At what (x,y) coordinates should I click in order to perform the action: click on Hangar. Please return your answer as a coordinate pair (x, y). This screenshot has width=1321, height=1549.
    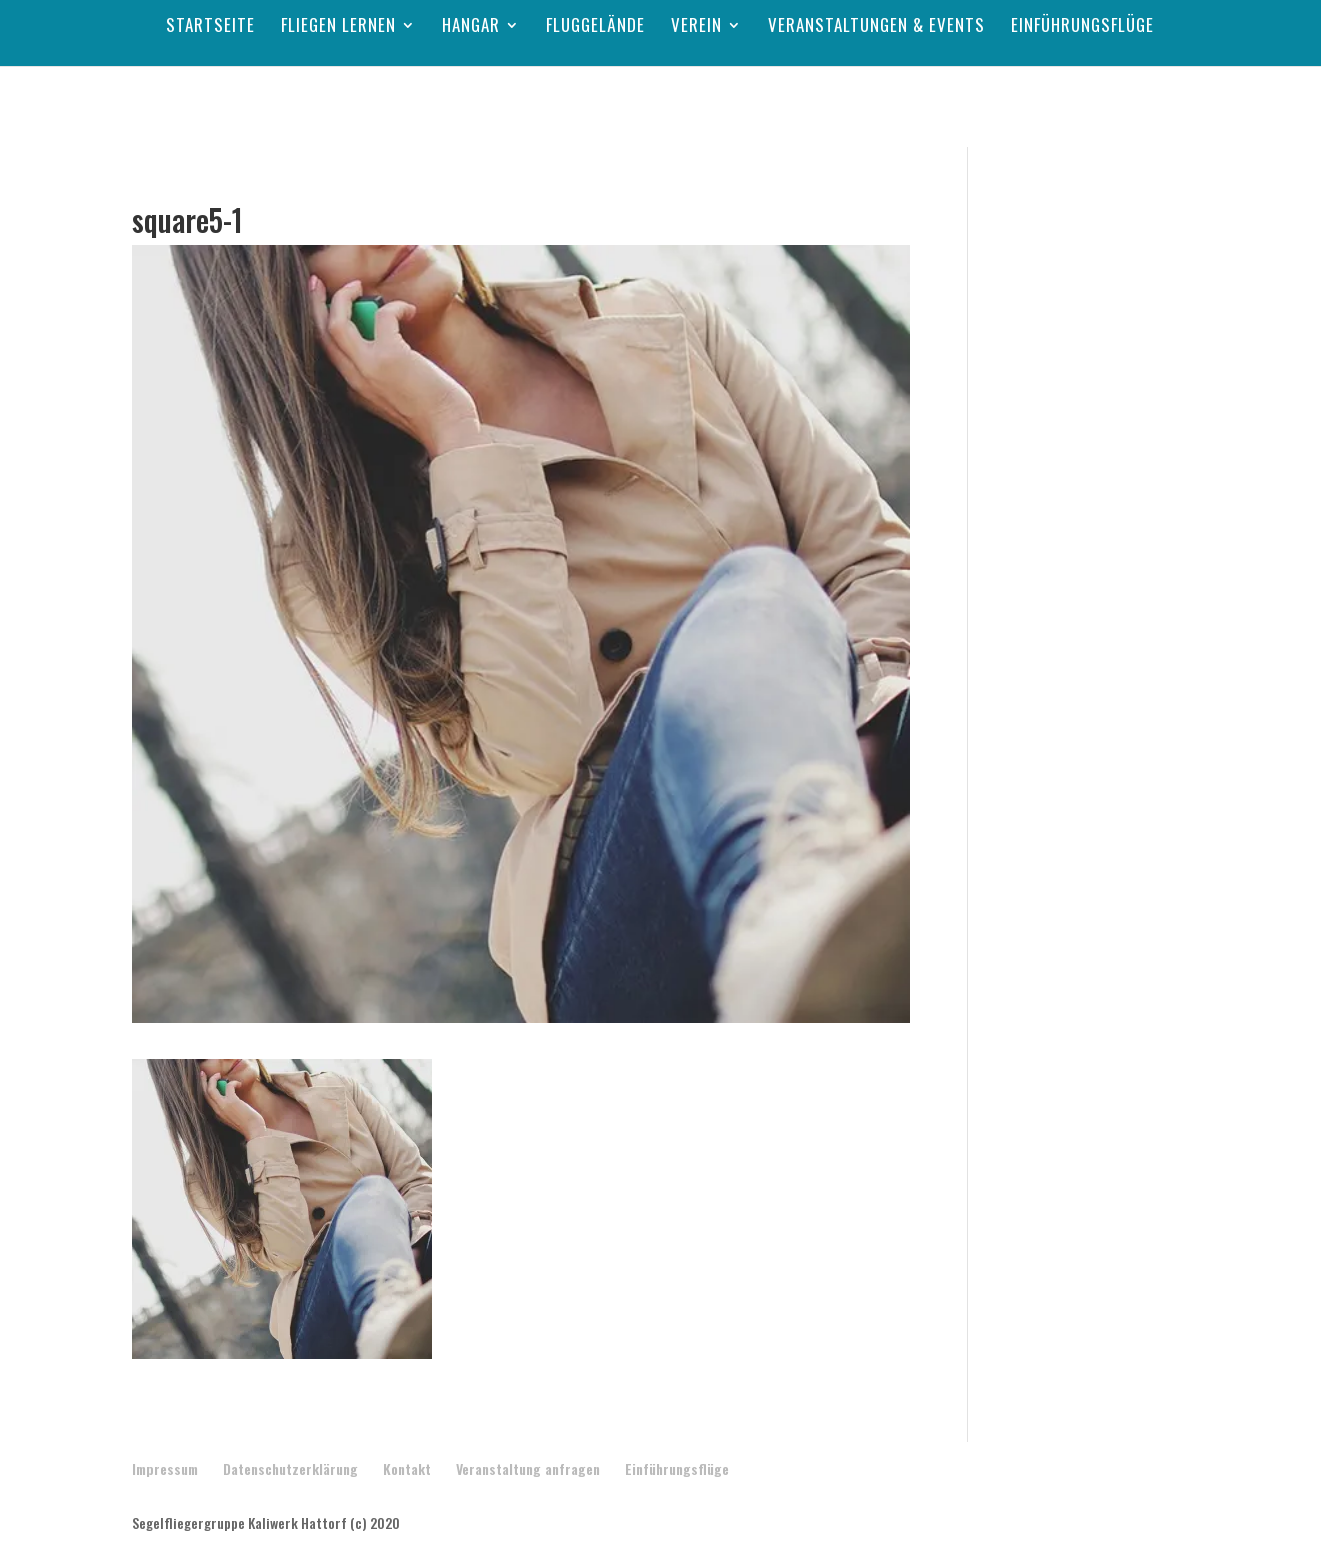
    Looking at the image, I should click on (471, 27).